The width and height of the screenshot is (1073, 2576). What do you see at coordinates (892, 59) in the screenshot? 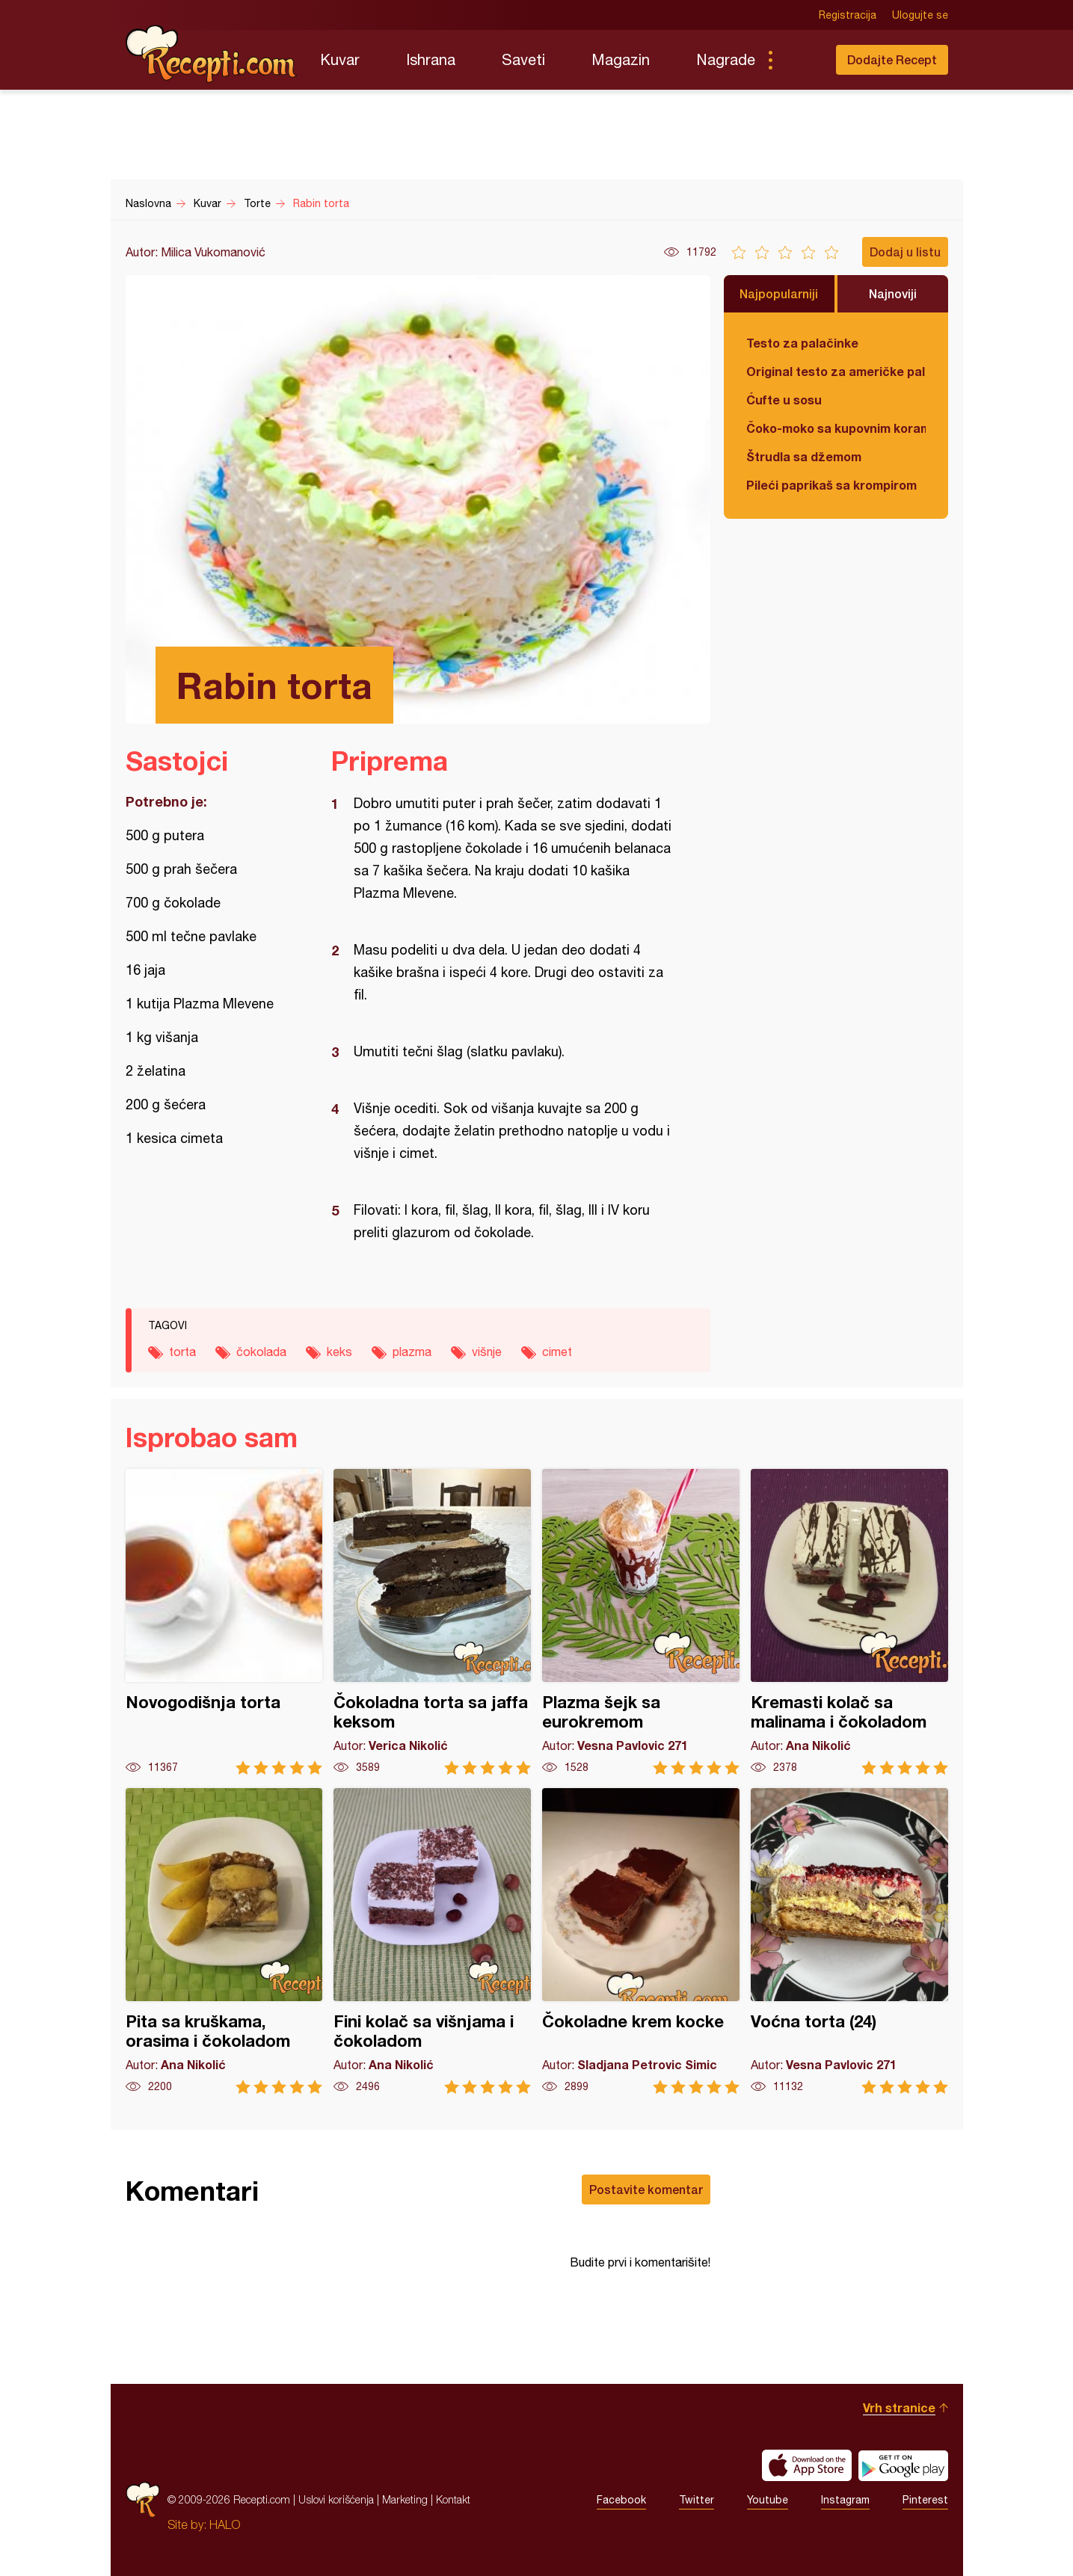
I see `Dodajte Recept` at bounding box center [892, 59].